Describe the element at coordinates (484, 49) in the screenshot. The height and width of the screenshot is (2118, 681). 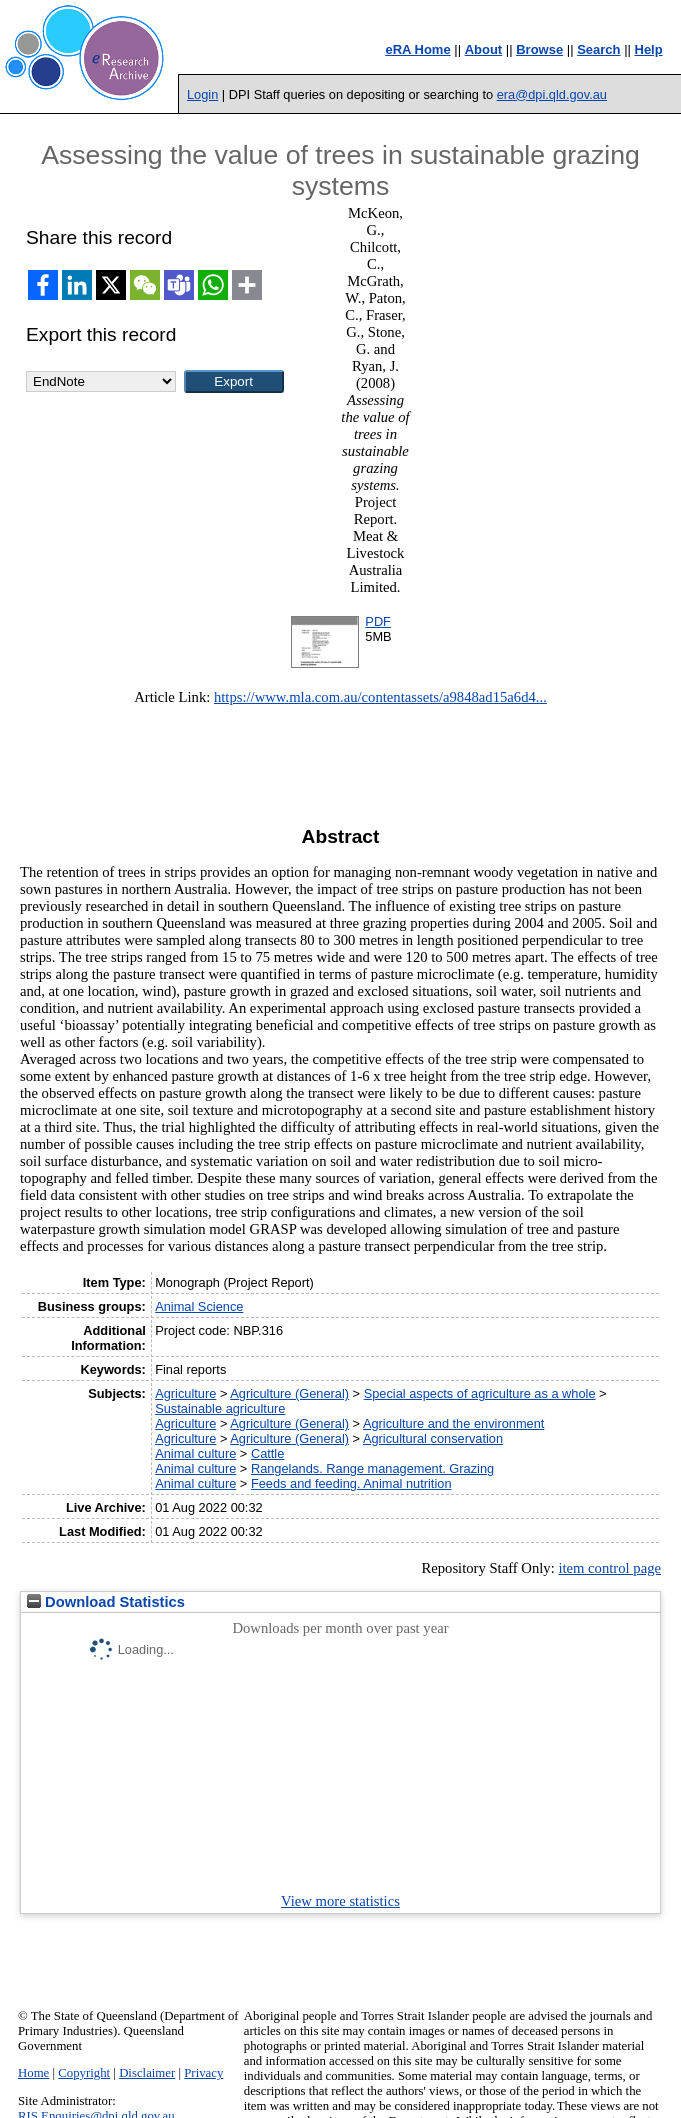
I see `About` at that location.